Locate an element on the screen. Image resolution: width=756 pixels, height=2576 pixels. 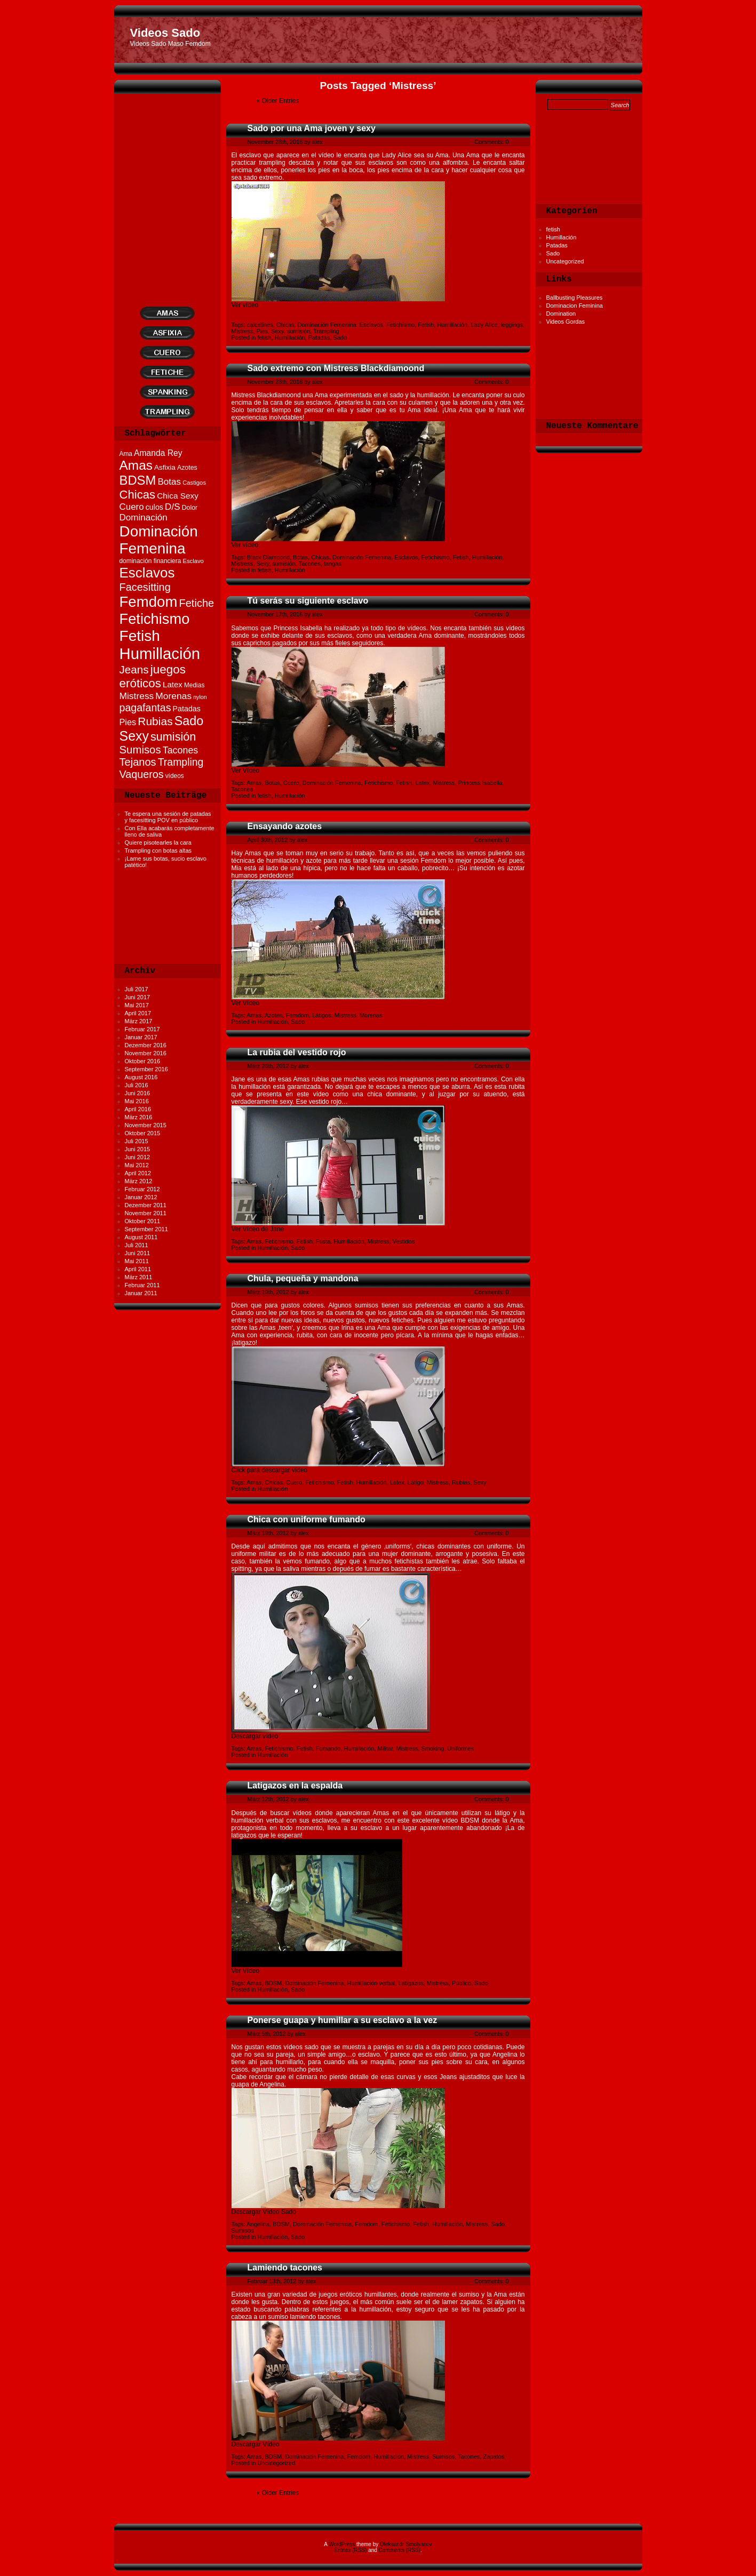
Trampling is located at coordinates (326, 331).